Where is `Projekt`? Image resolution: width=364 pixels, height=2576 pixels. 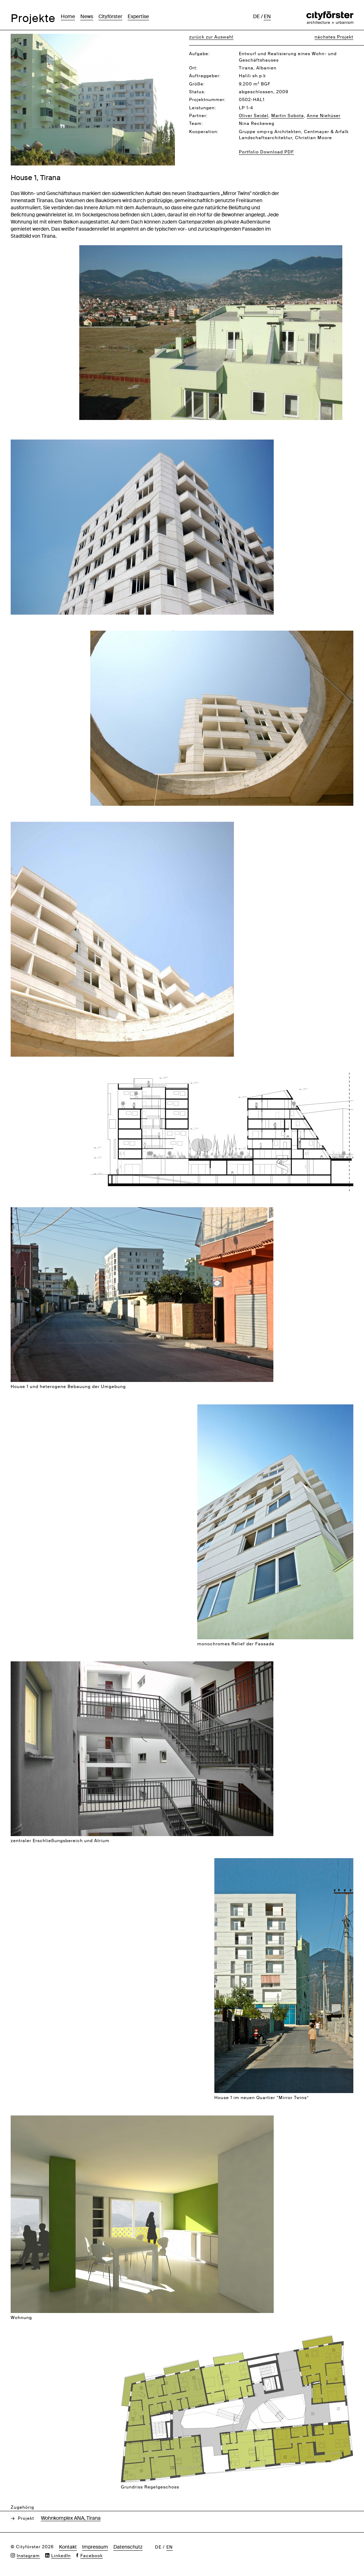
Projekt is located at coordinates (26, 2518).